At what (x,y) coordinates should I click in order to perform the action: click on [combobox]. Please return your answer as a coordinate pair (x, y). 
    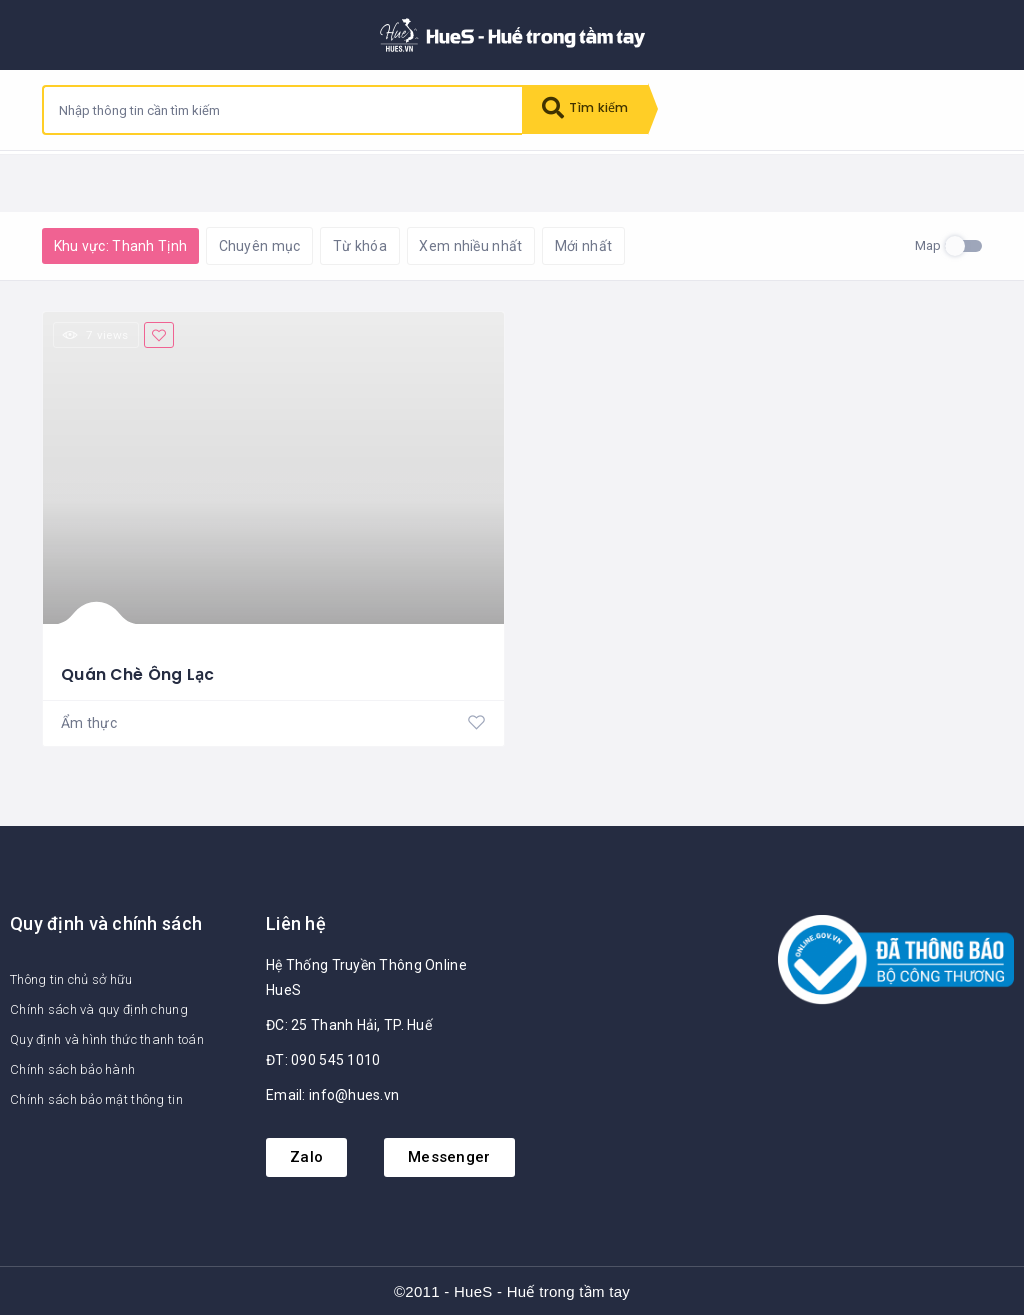
    Looking at the image, I should click on (283, 110).